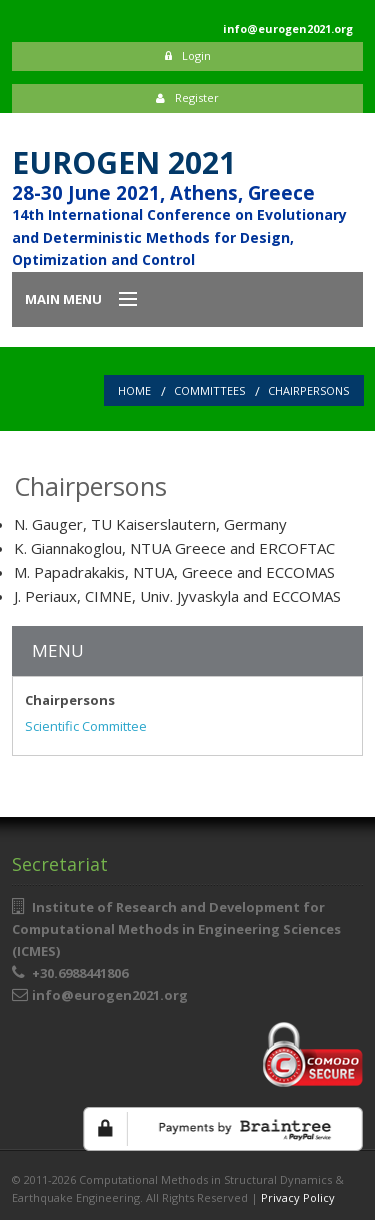 The height and width of the screenshot is (1220, 375). I want to click on Scientific Committee, so click(86, 726).